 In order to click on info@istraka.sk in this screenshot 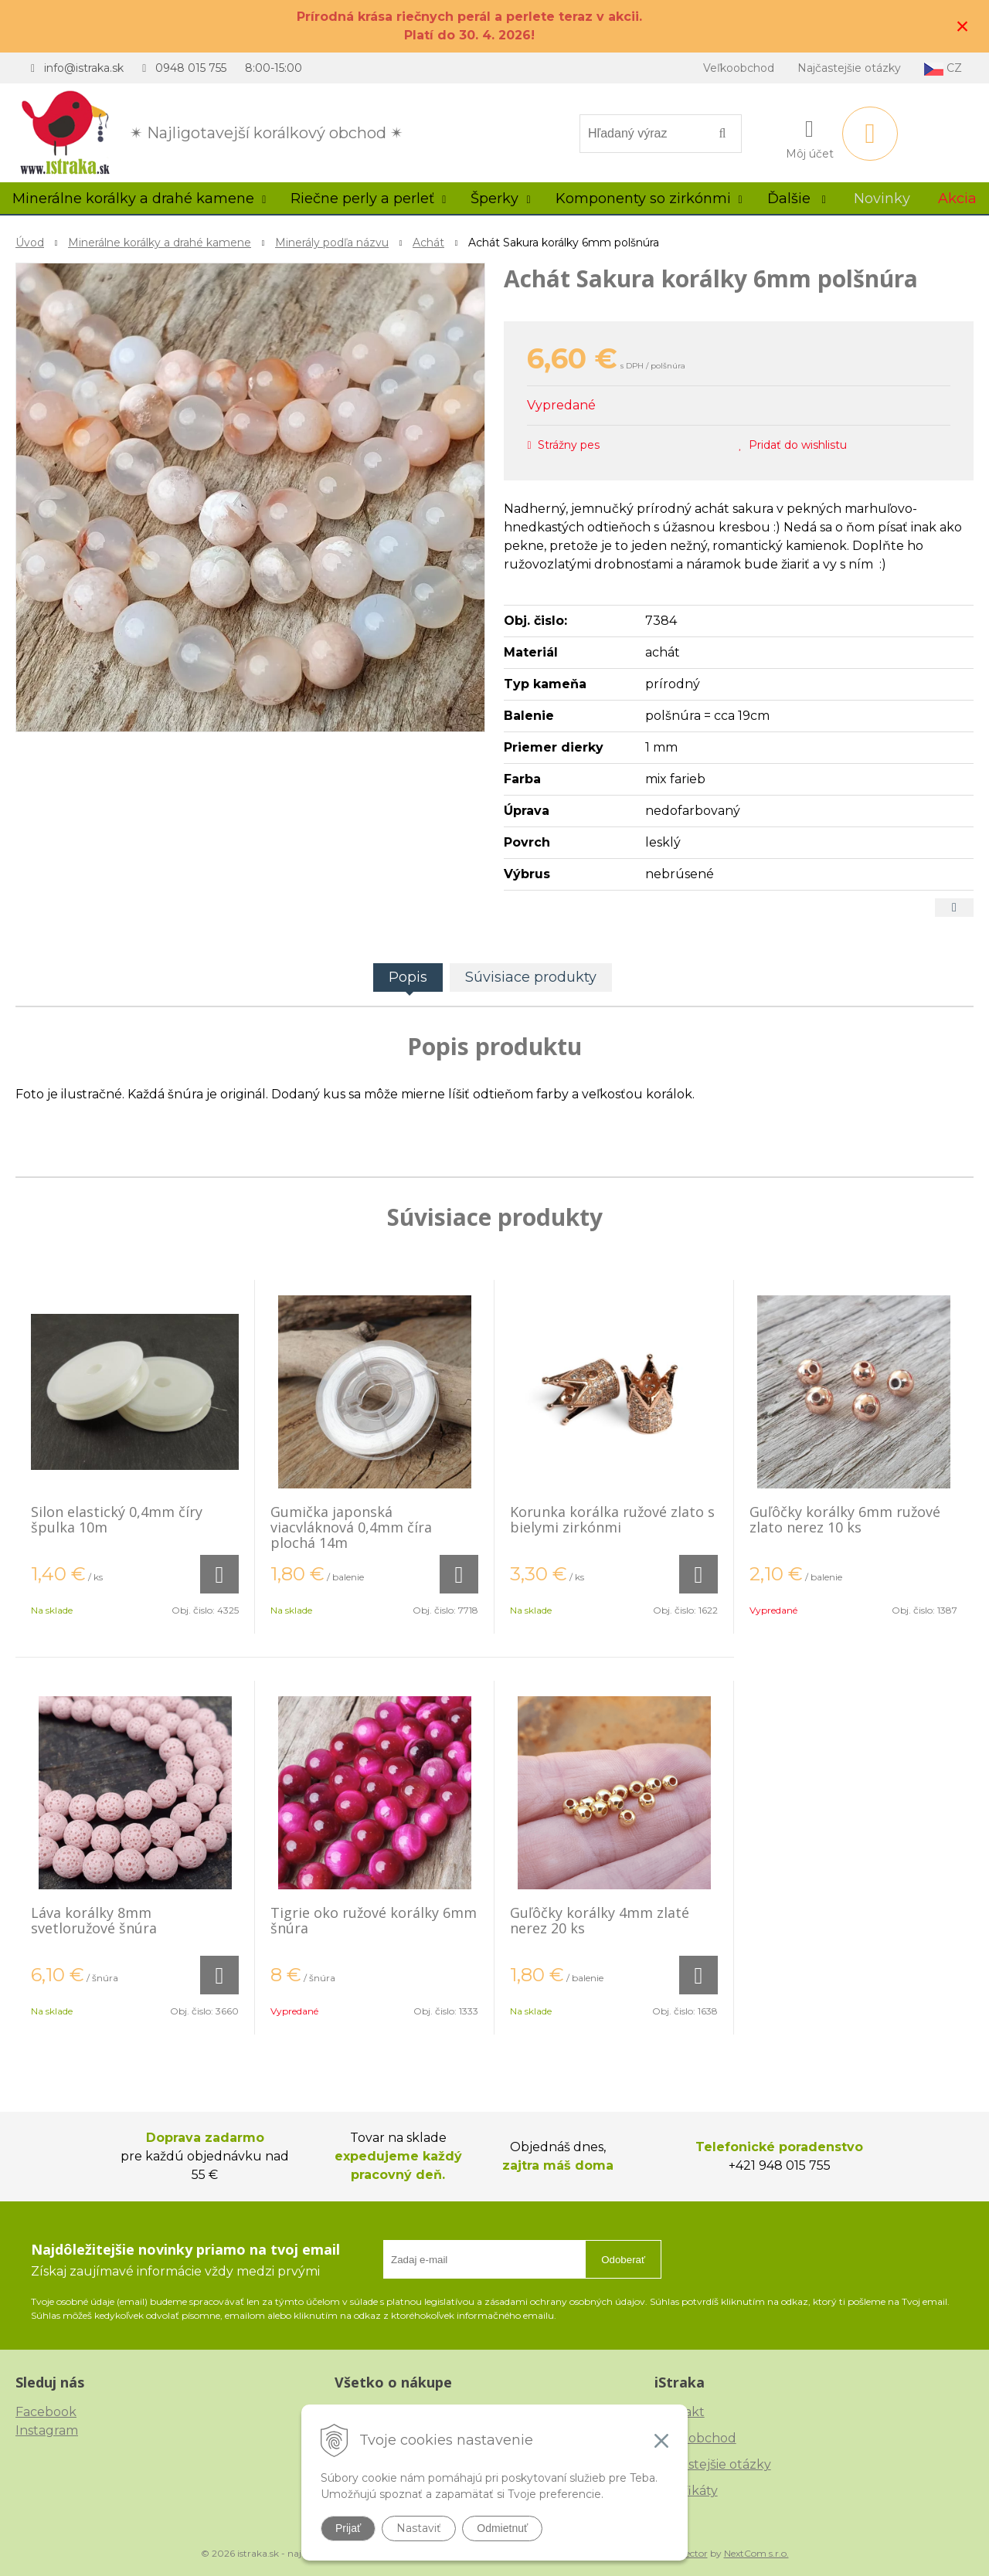, I will do `click(84, 68)`.